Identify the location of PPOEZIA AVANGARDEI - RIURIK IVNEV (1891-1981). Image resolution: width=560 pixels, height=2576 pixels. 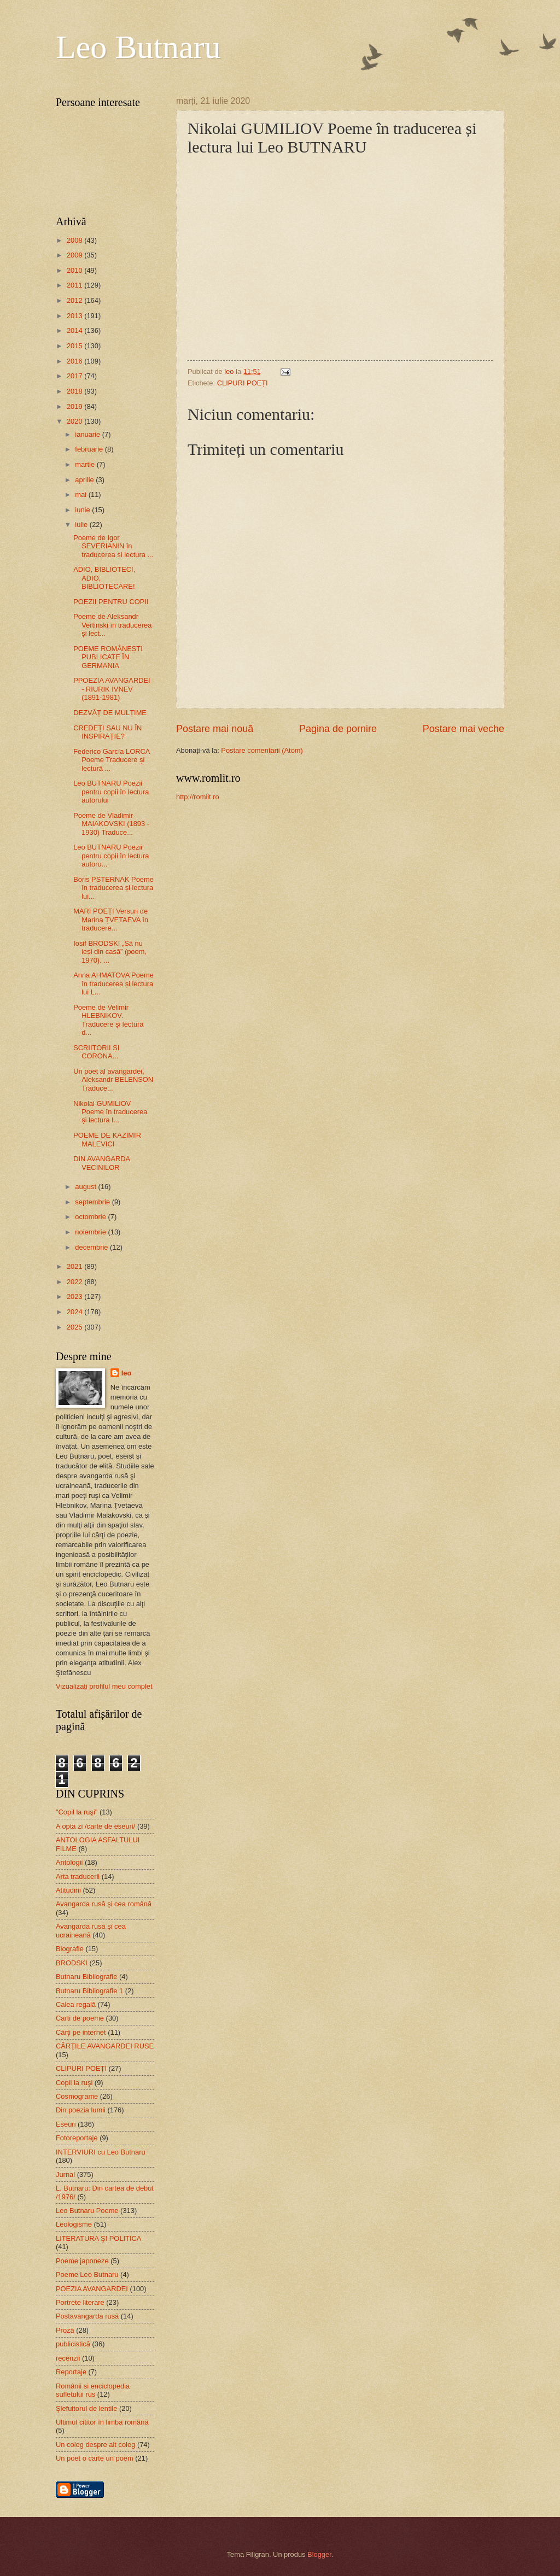
(111, 688).